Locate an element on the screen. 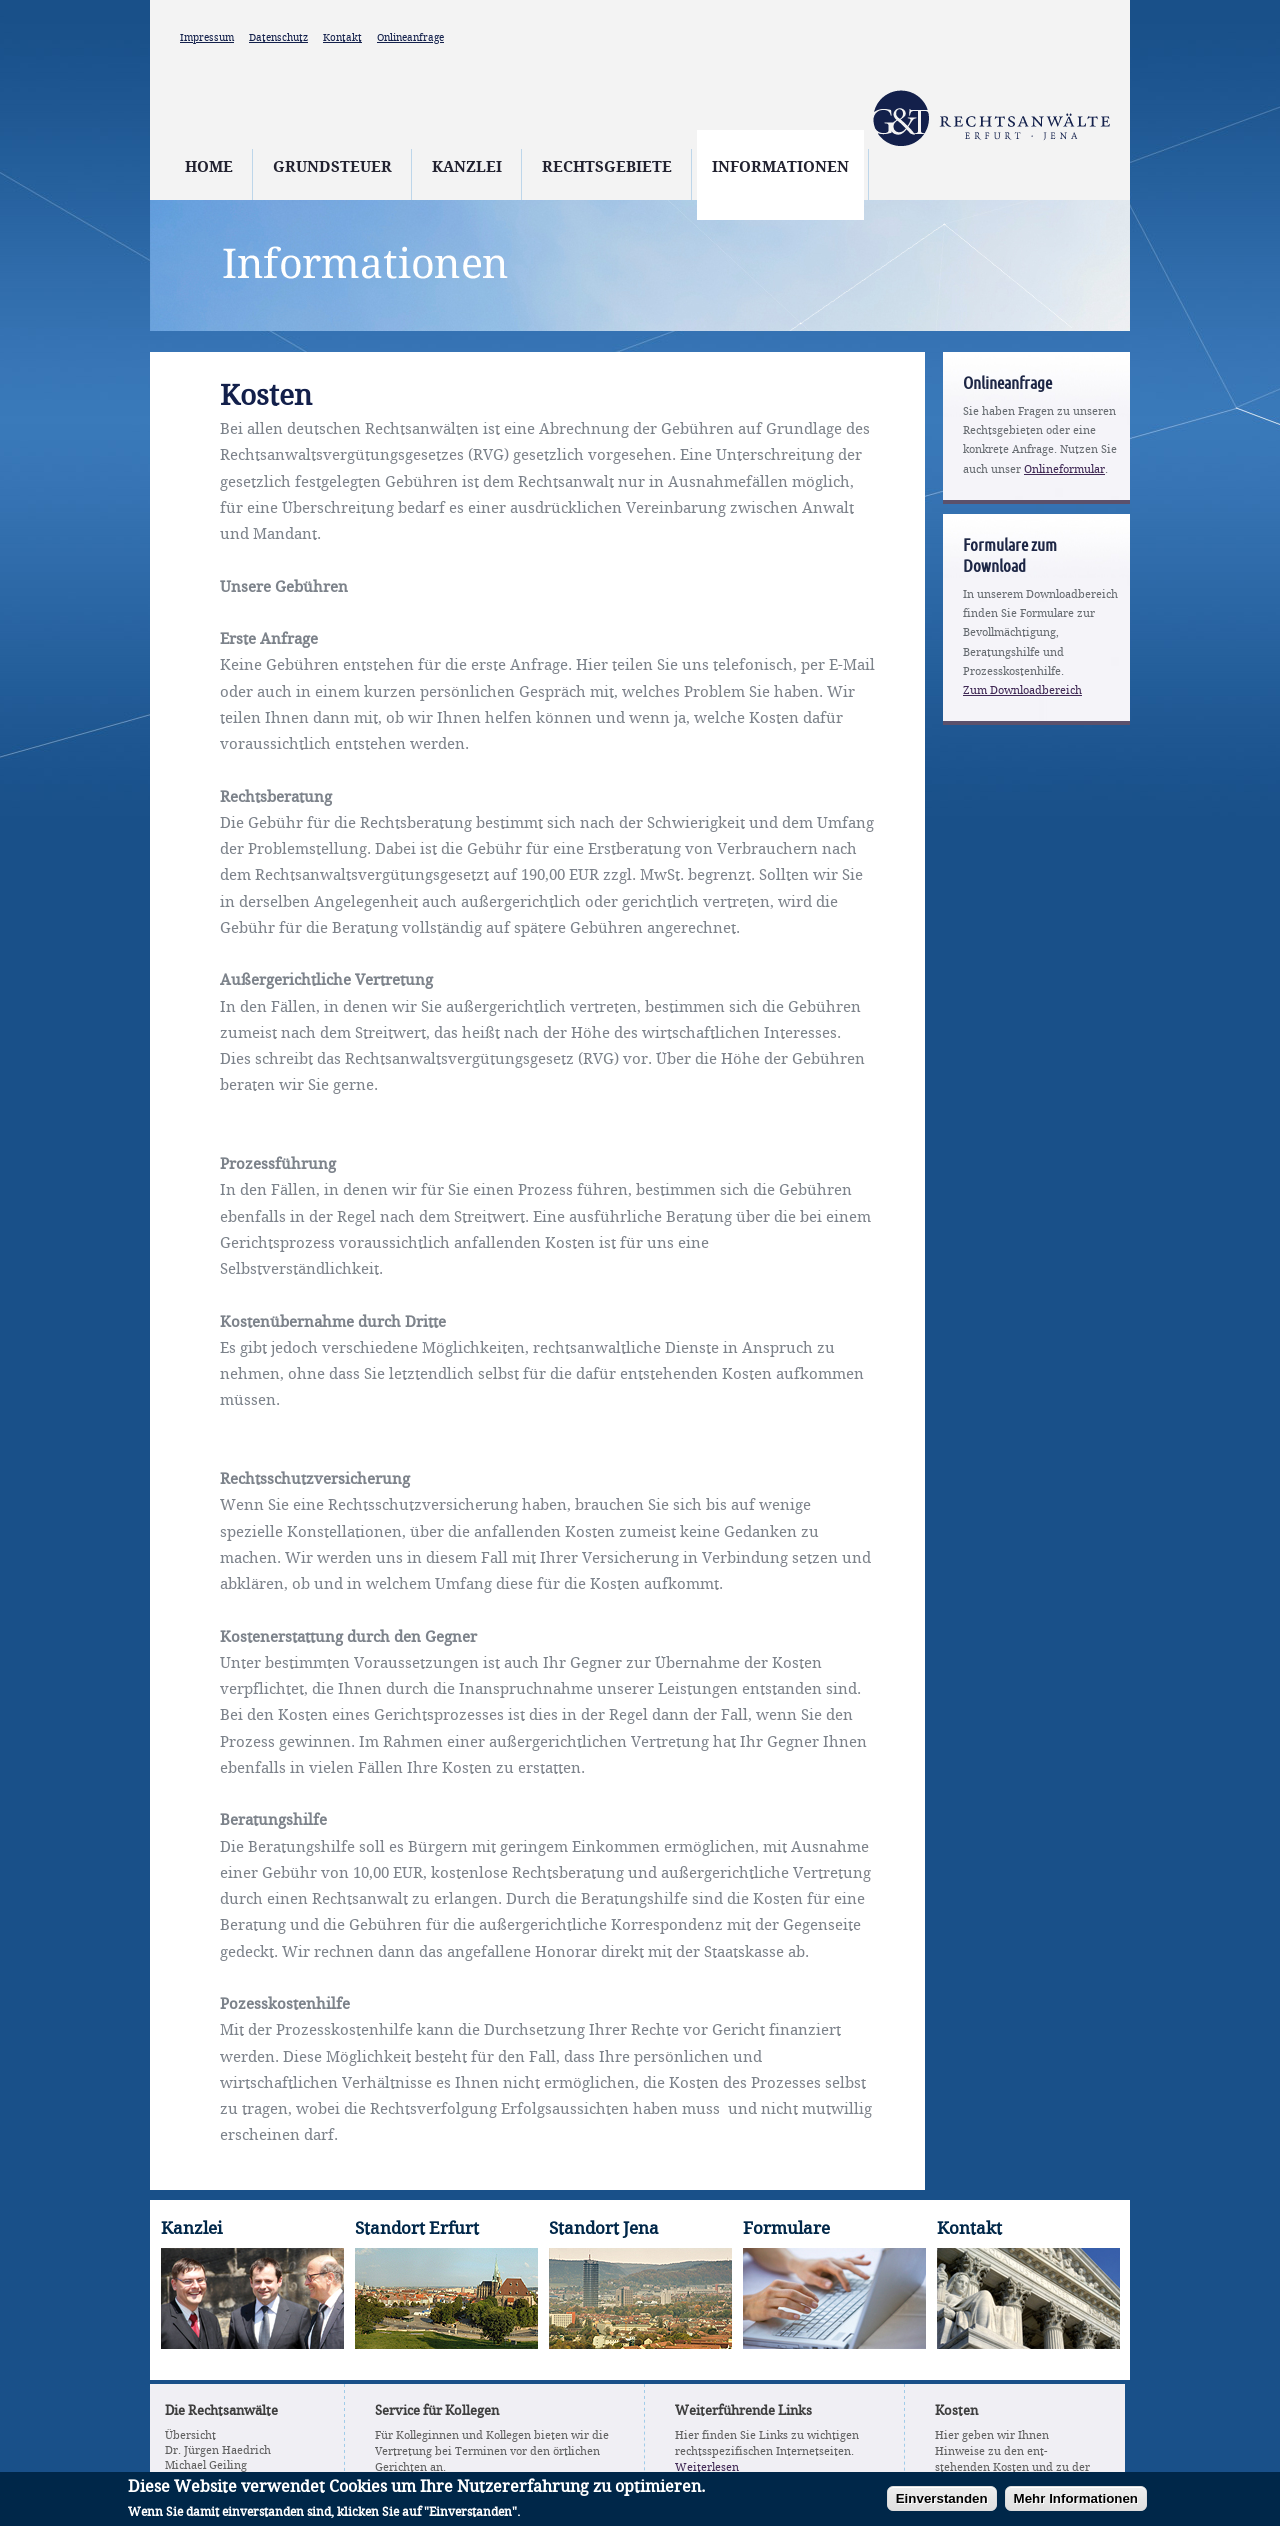 Image resolution: width=1280 pixels, height=2526 pixels. Dr. Jürgen Haedrich is located at coordinates (218, 2451).